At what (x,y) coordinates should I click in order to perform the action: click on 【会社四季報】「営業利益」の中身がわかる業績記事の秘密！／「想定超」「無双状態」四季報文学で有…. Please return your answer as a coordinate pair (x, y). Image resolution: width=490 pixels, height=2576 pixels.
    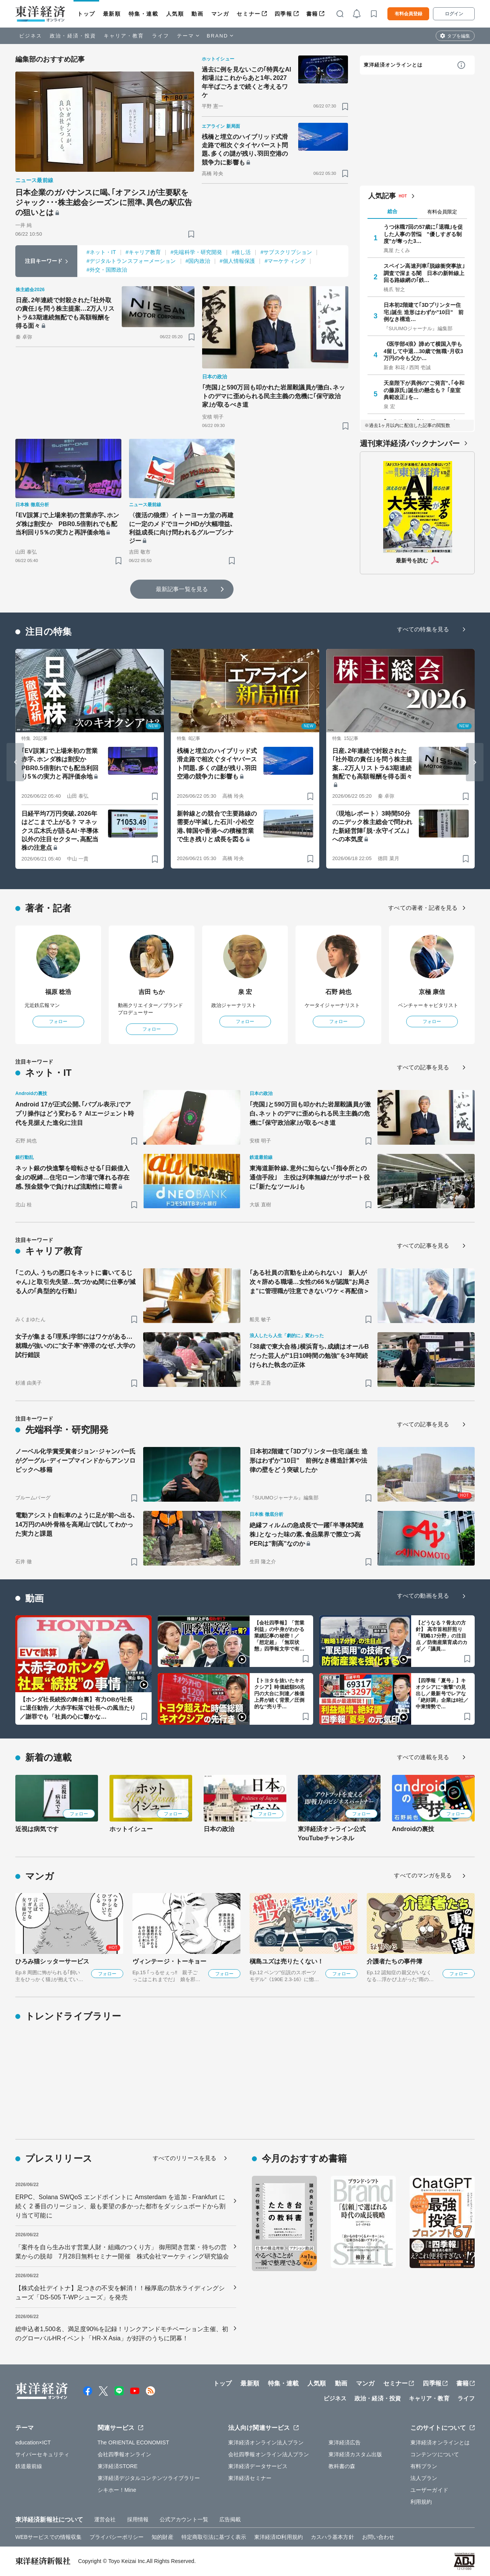
    Looking at the image, I should click on (279, 1636).